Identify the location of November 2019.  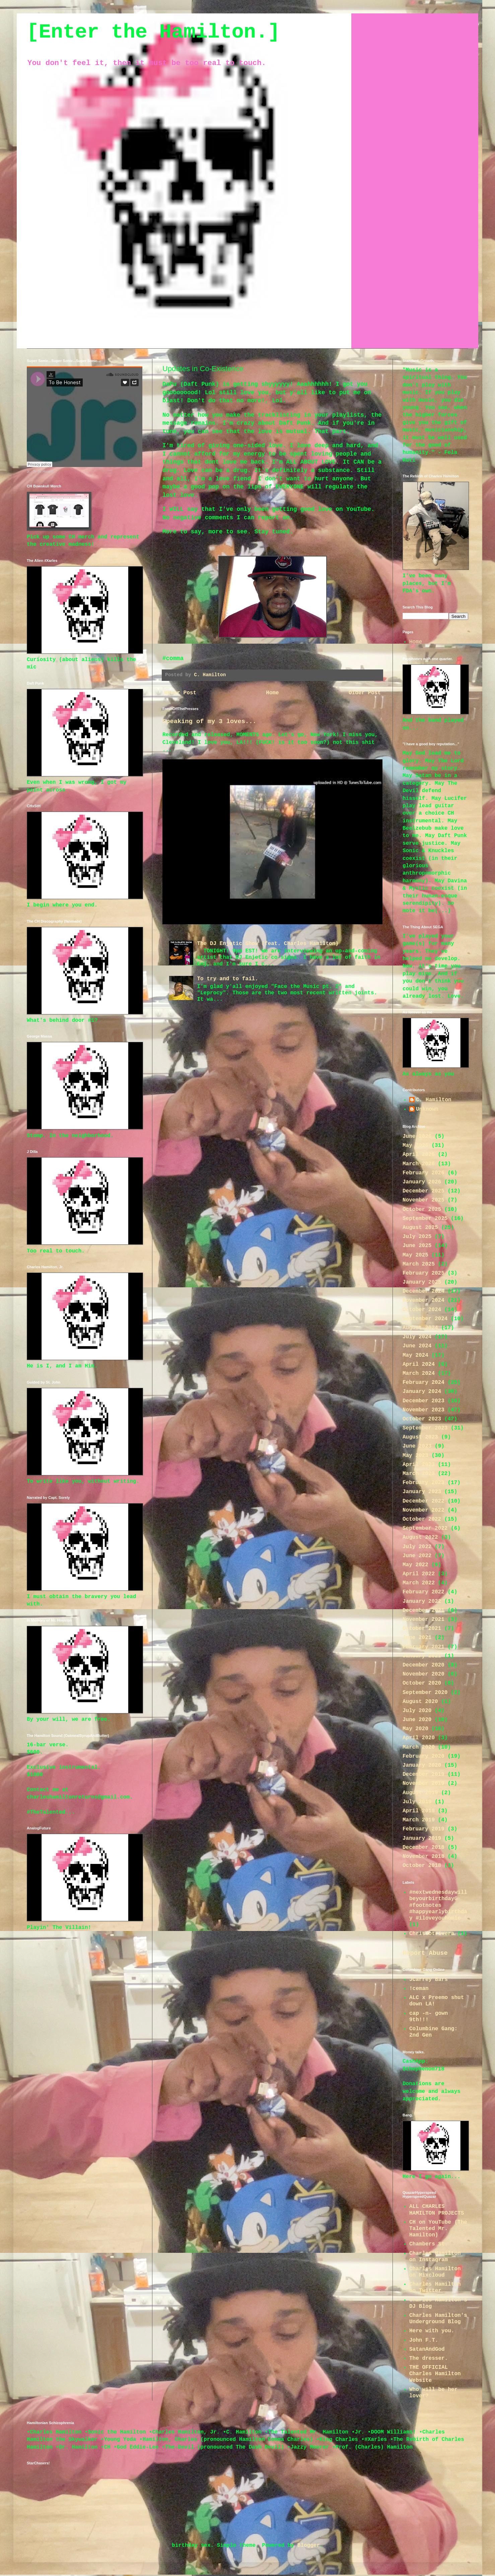
(423, 1783).